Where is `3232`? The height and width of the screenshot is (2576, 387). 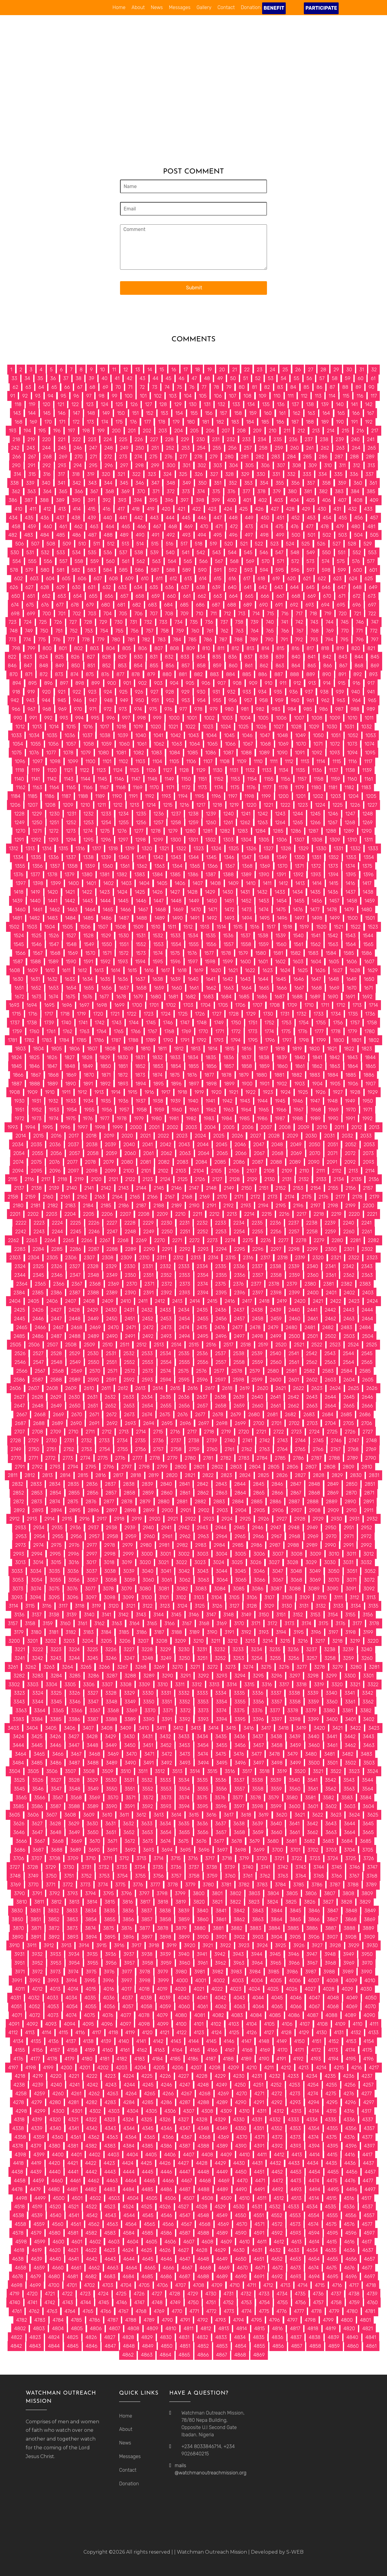
3232 is located at coordinates (219, 1649).